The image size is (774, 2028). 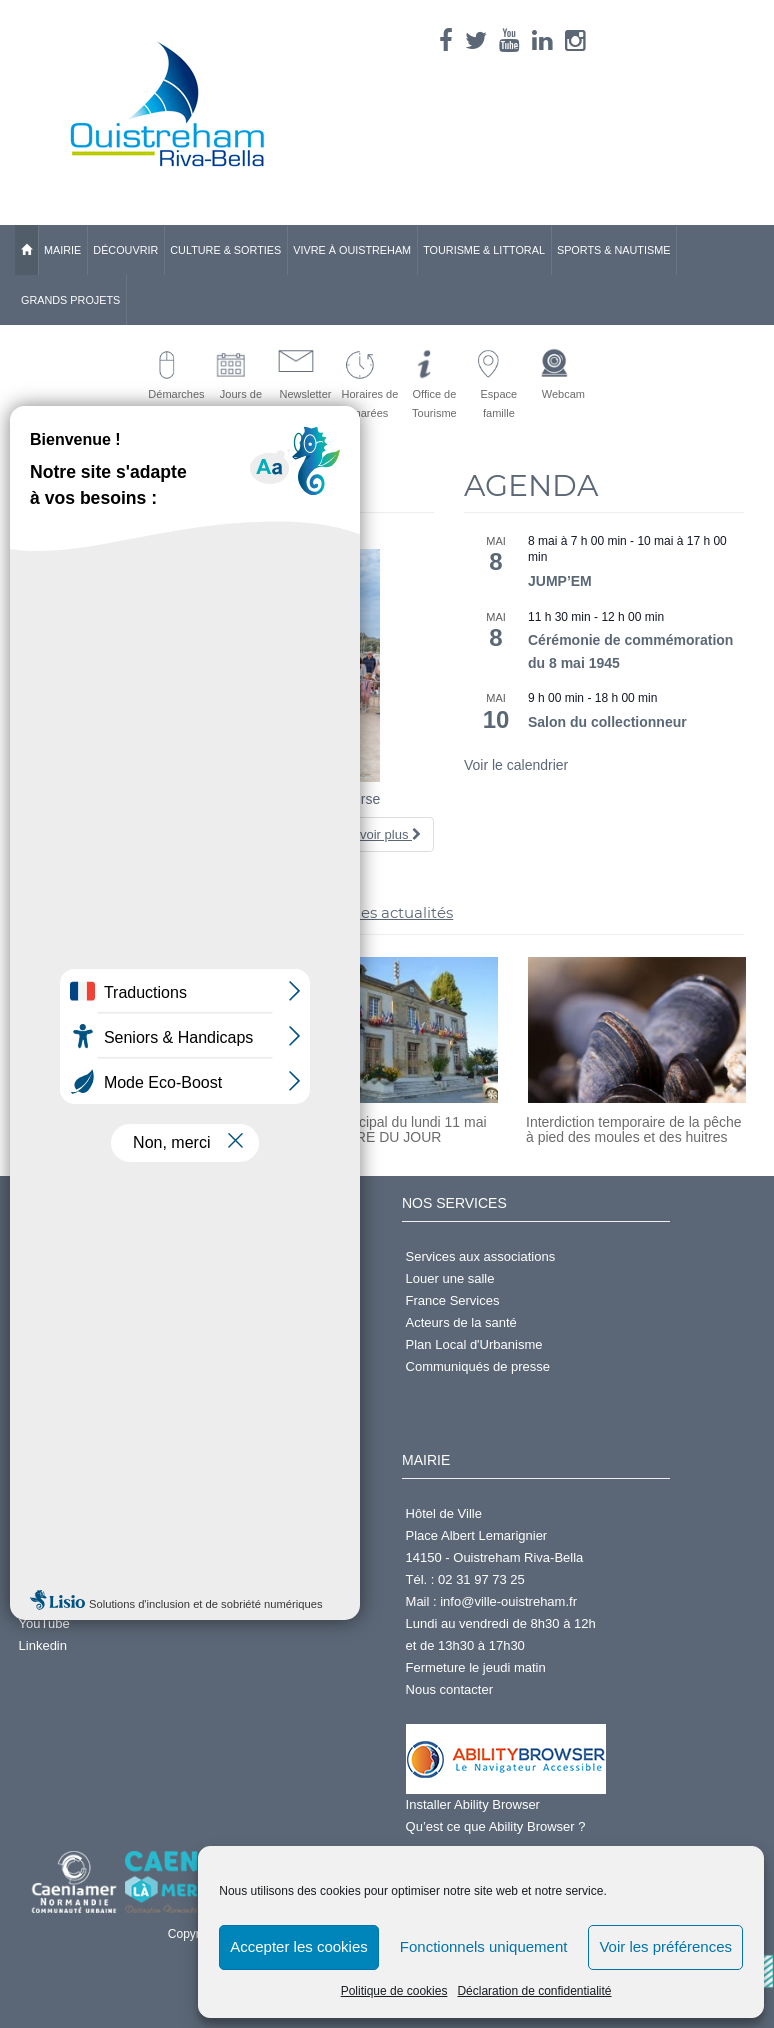 What do you see at coordinates (70, 300) in the screenshot?
I see `Grands Projets` at bounding box center [70, 300].